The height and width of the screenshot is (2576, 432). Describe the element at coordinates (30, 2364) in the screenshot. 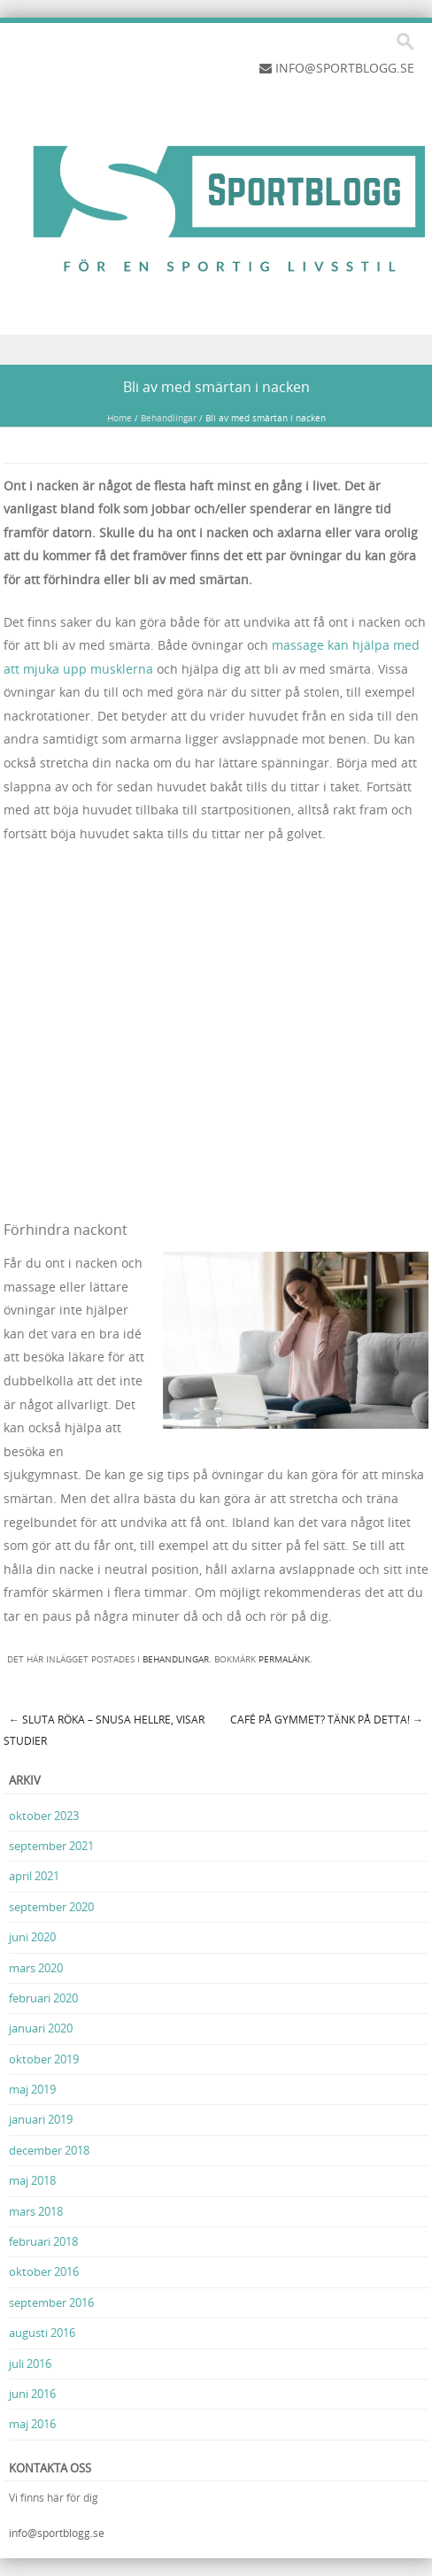

I see `juli 2016` at that location.